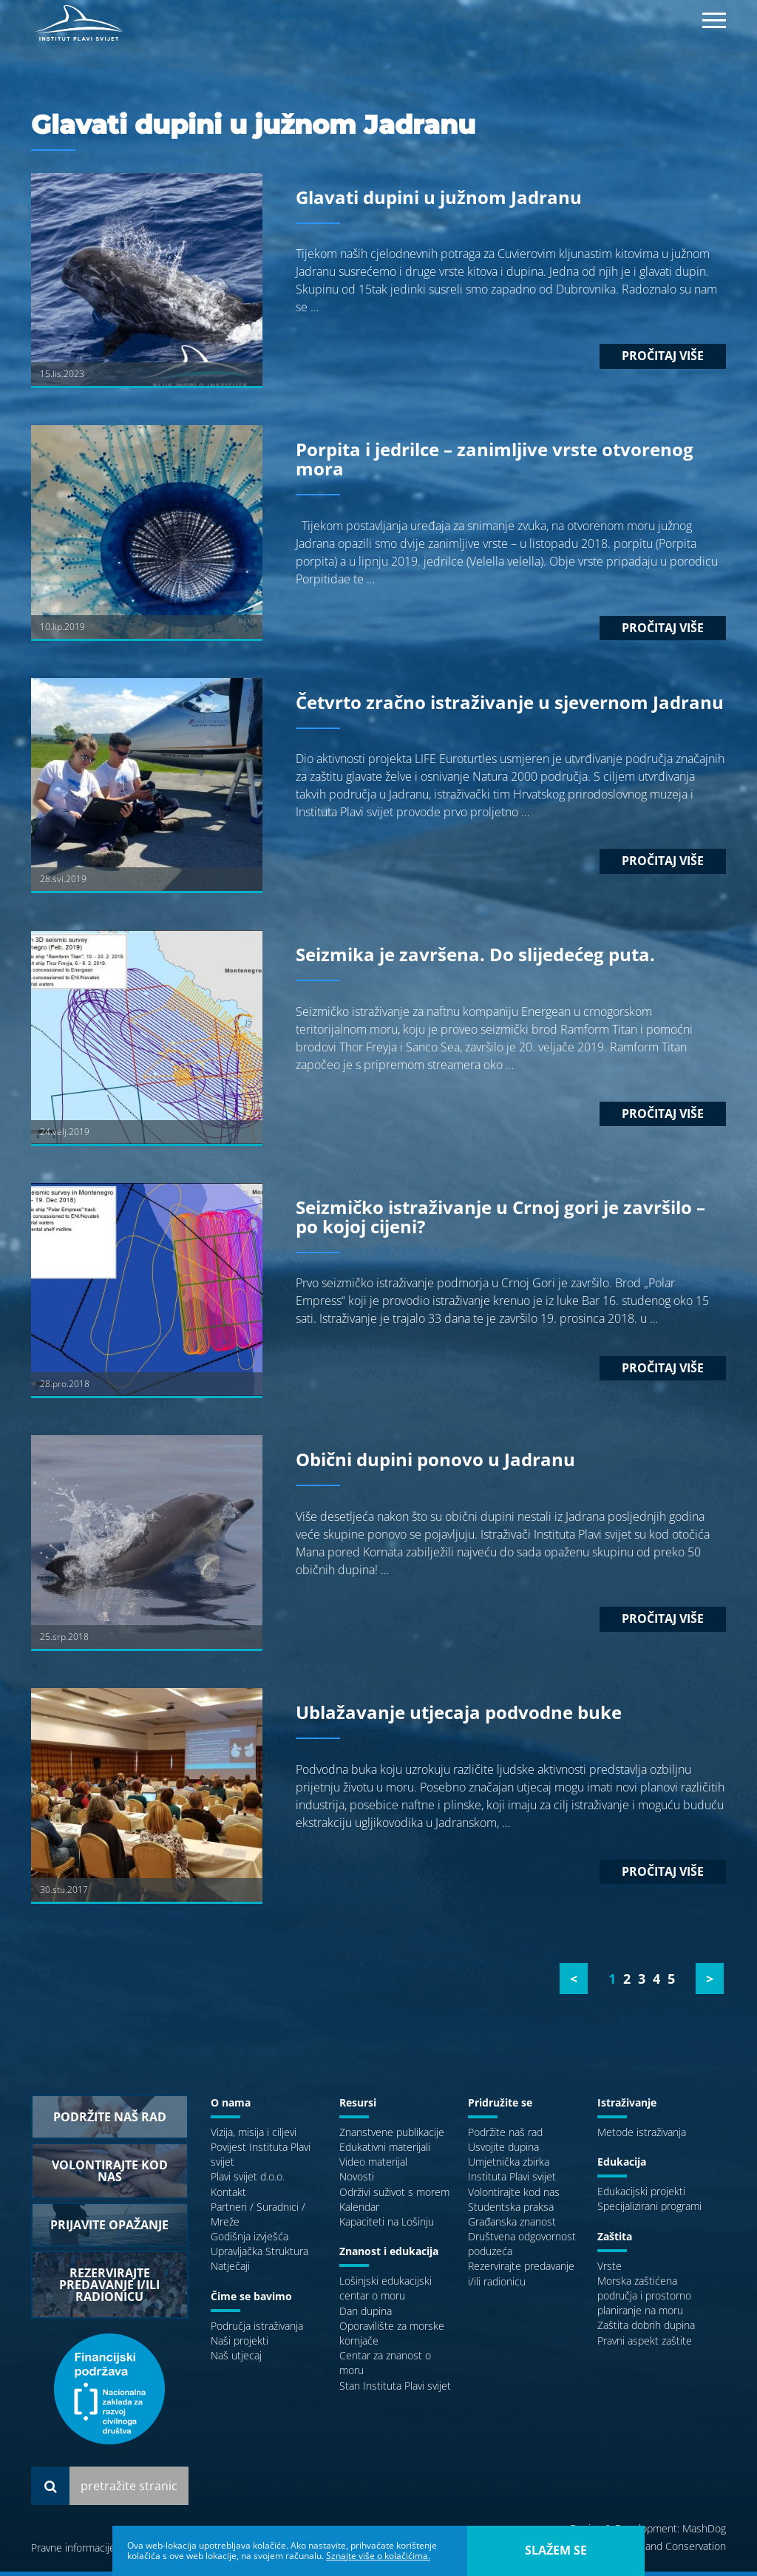  Describe the element at coordinates (388, 2255) in the screenshot. I see `Znanost i edukacija` at that location.